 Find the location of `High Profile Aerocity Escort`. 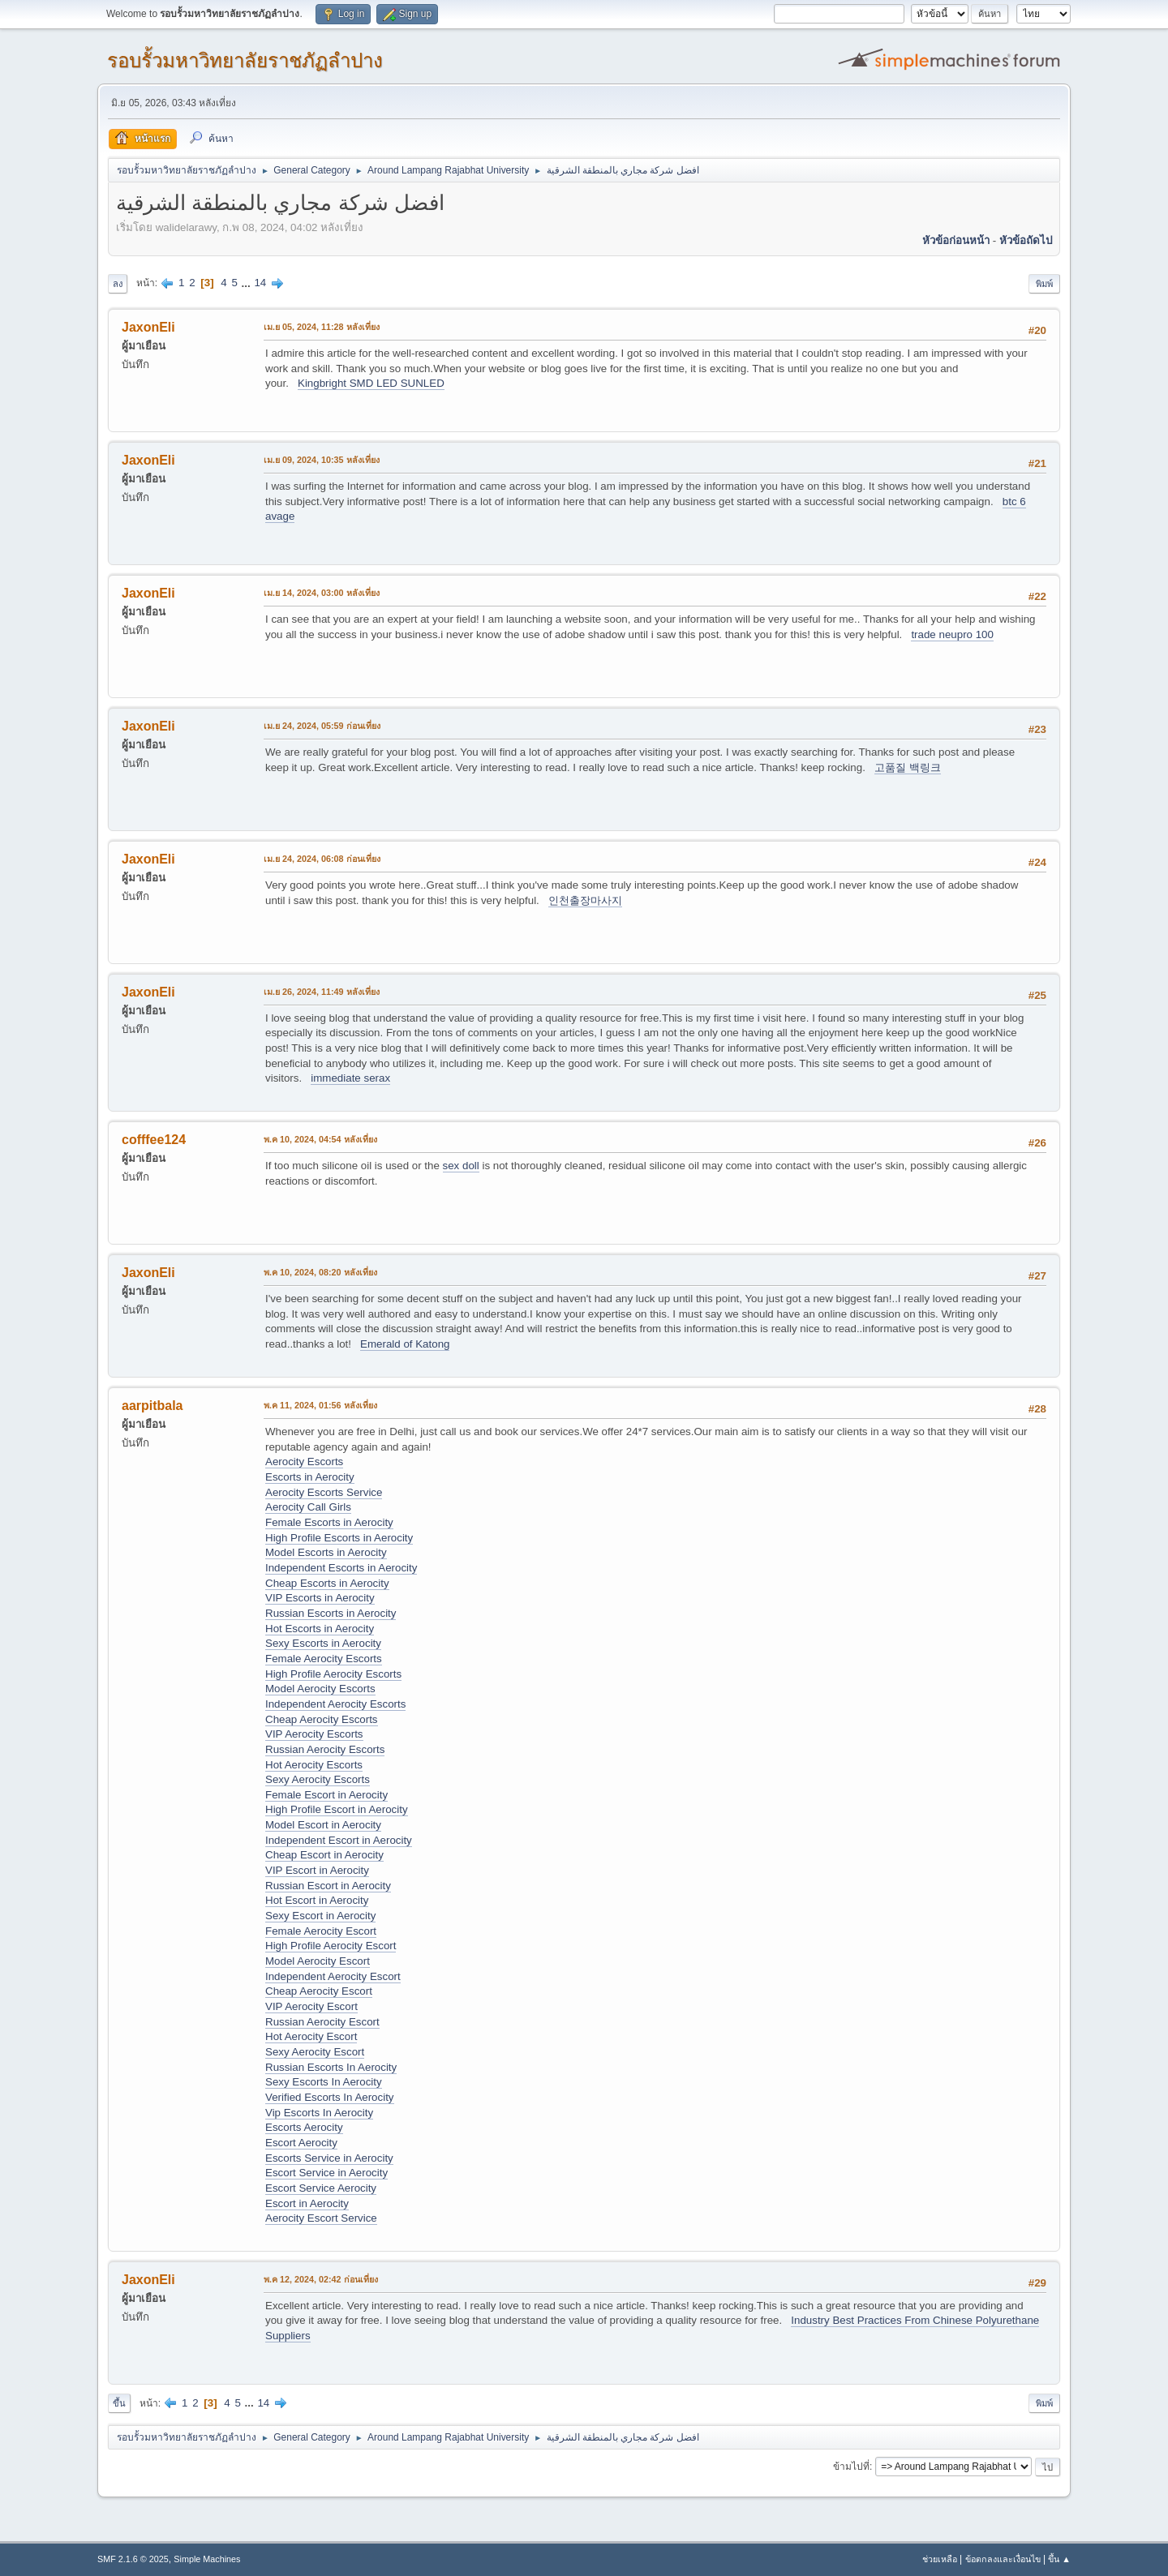

High Profile Aerocity Escort is located at coordinates (330, 1946).